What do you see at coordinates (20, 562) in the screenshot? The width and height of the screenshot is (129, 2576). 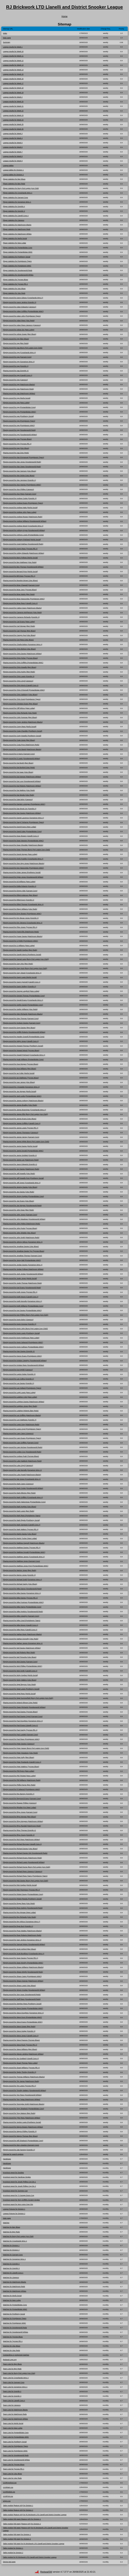 I see `Playing record for Ben Matthews (Utsc Reds)` at bounding box center [20, 562].